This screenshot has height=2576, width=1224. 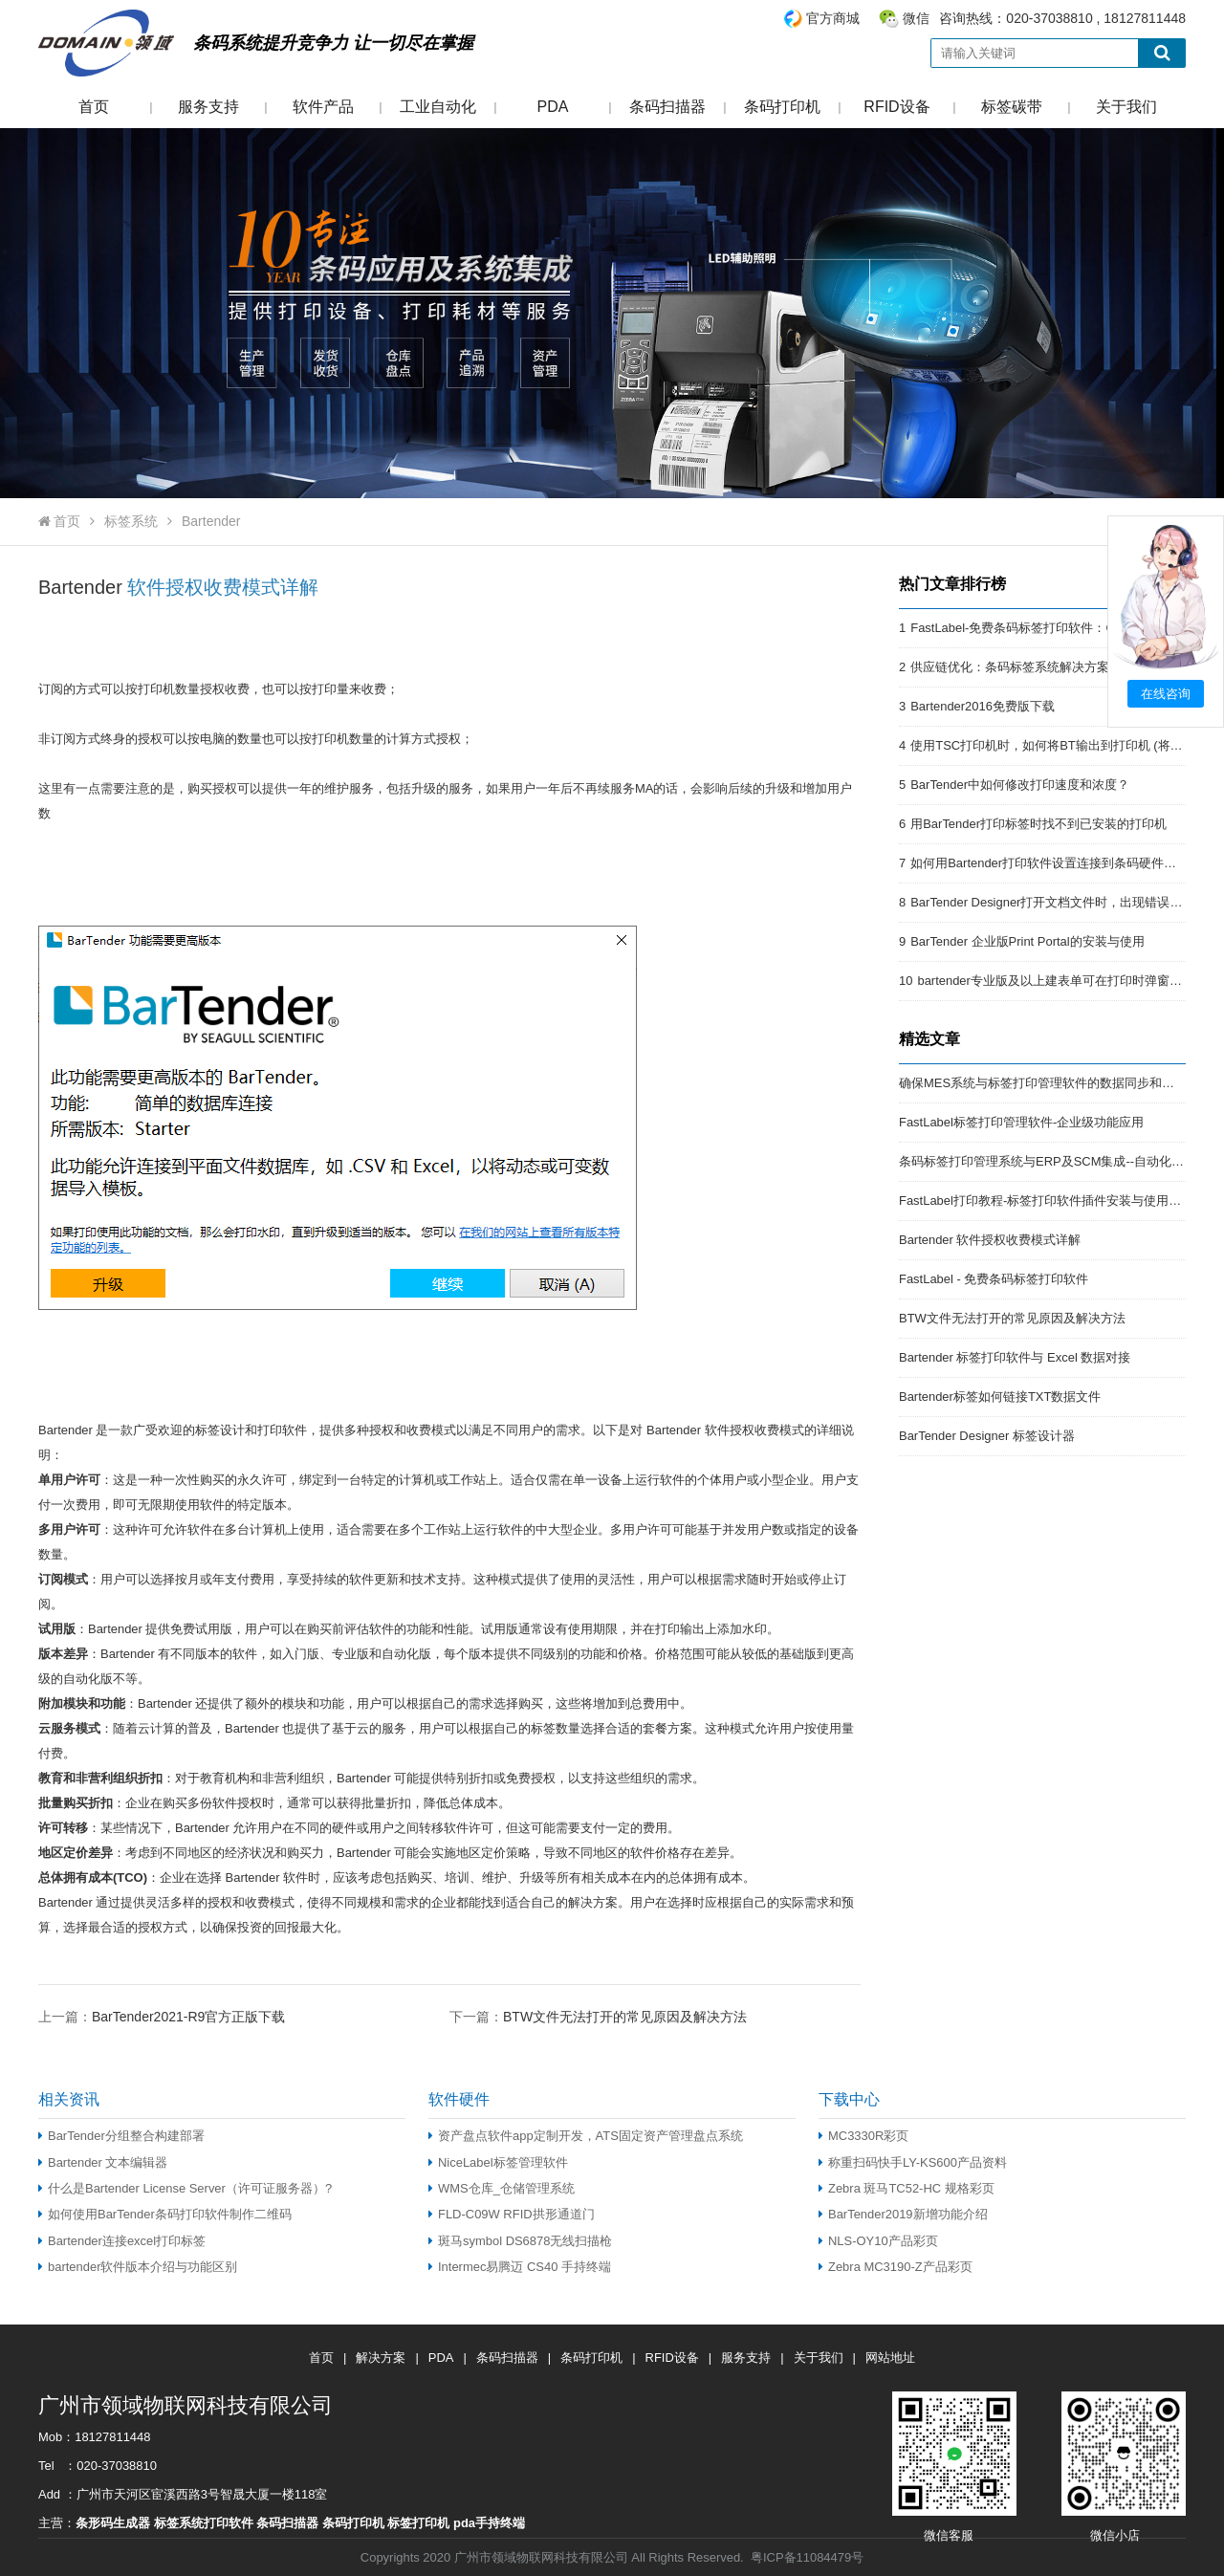 What do you see at coordinates (863, 2135) in the screenshot?
I see `MC3330R彩页` at bounding box center [863, 2135].